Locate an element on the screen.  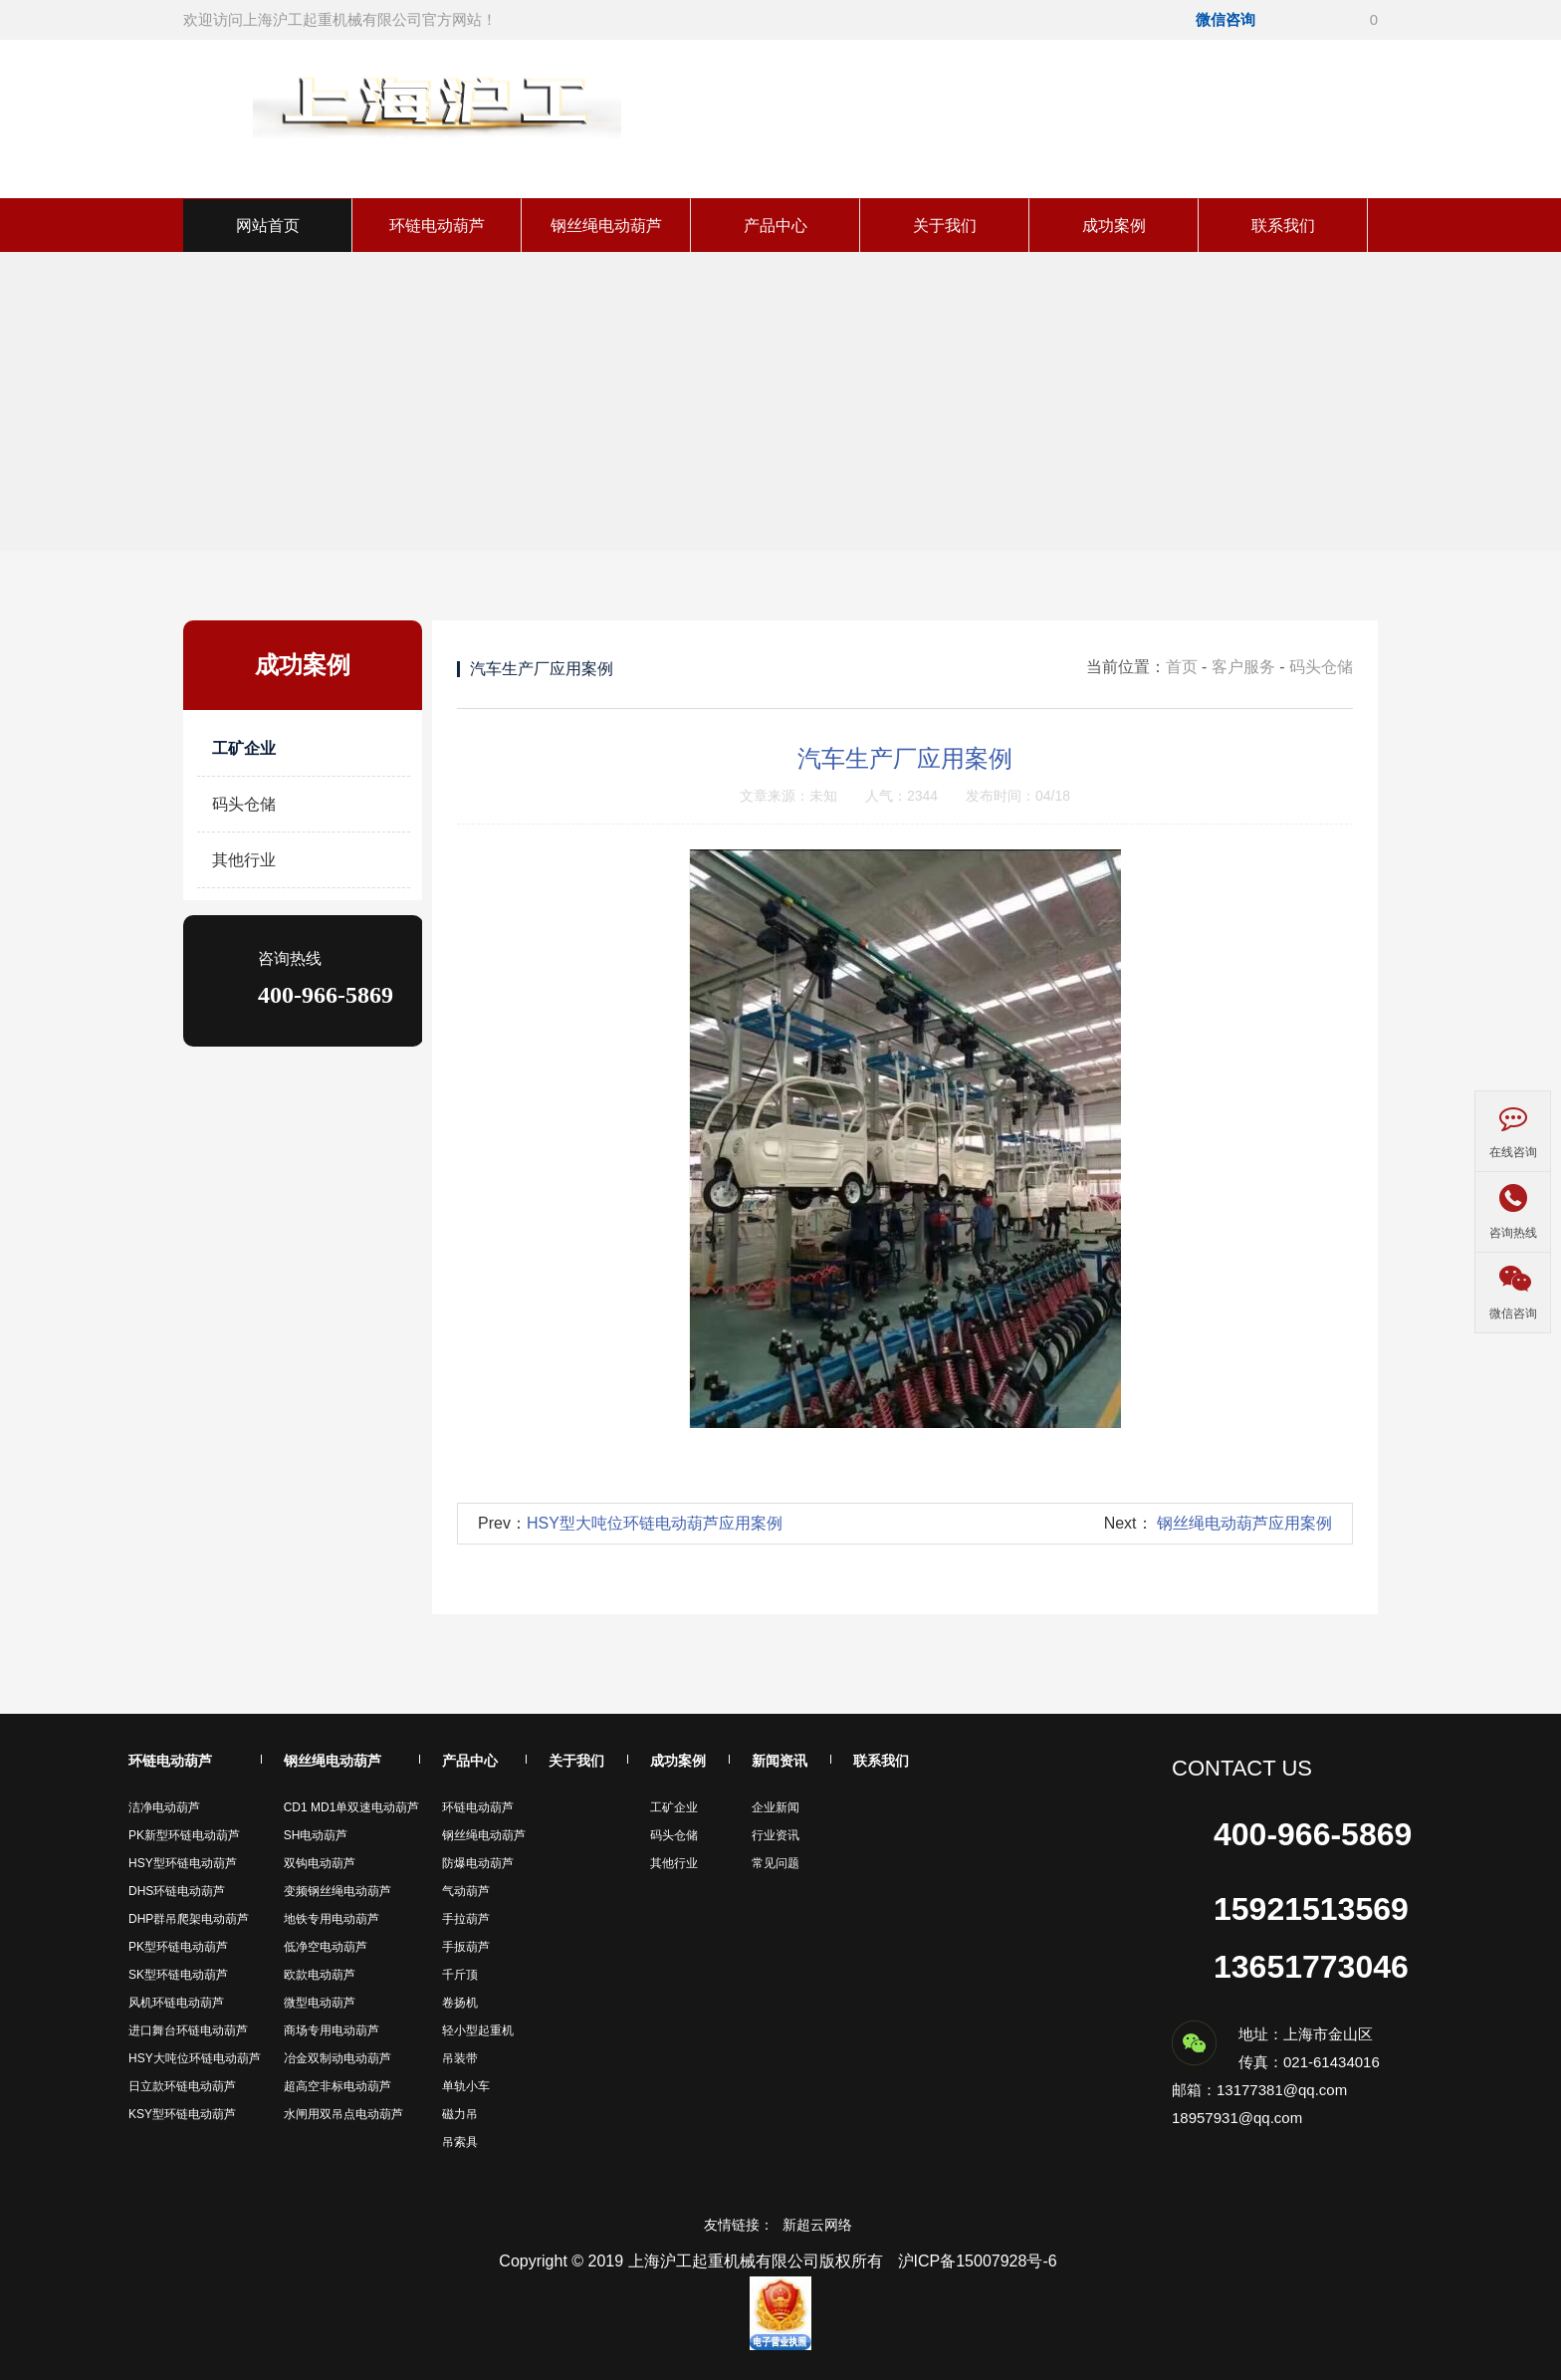
网站首页 is located at coordinates (268, 225).